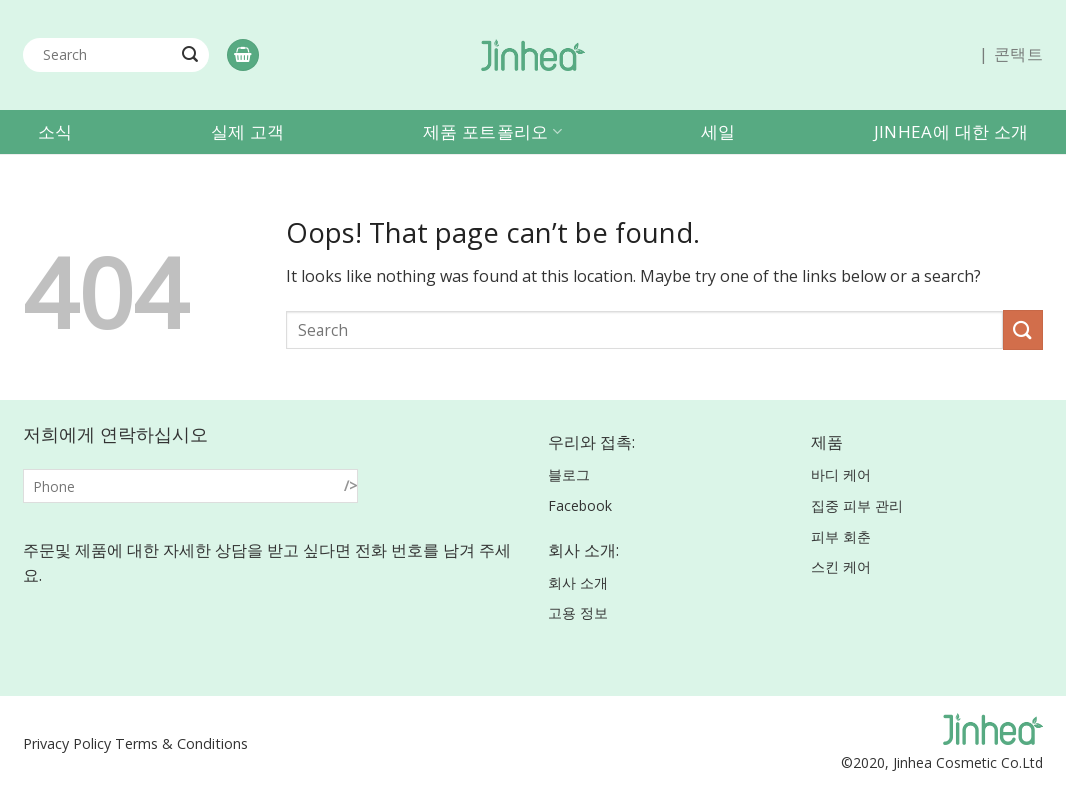 Image resolution: width=1066 pixels, height=796 pixels. Describe the element at coordinates (841, 536) in the screenshot. I see `피부 회춘` at that location.